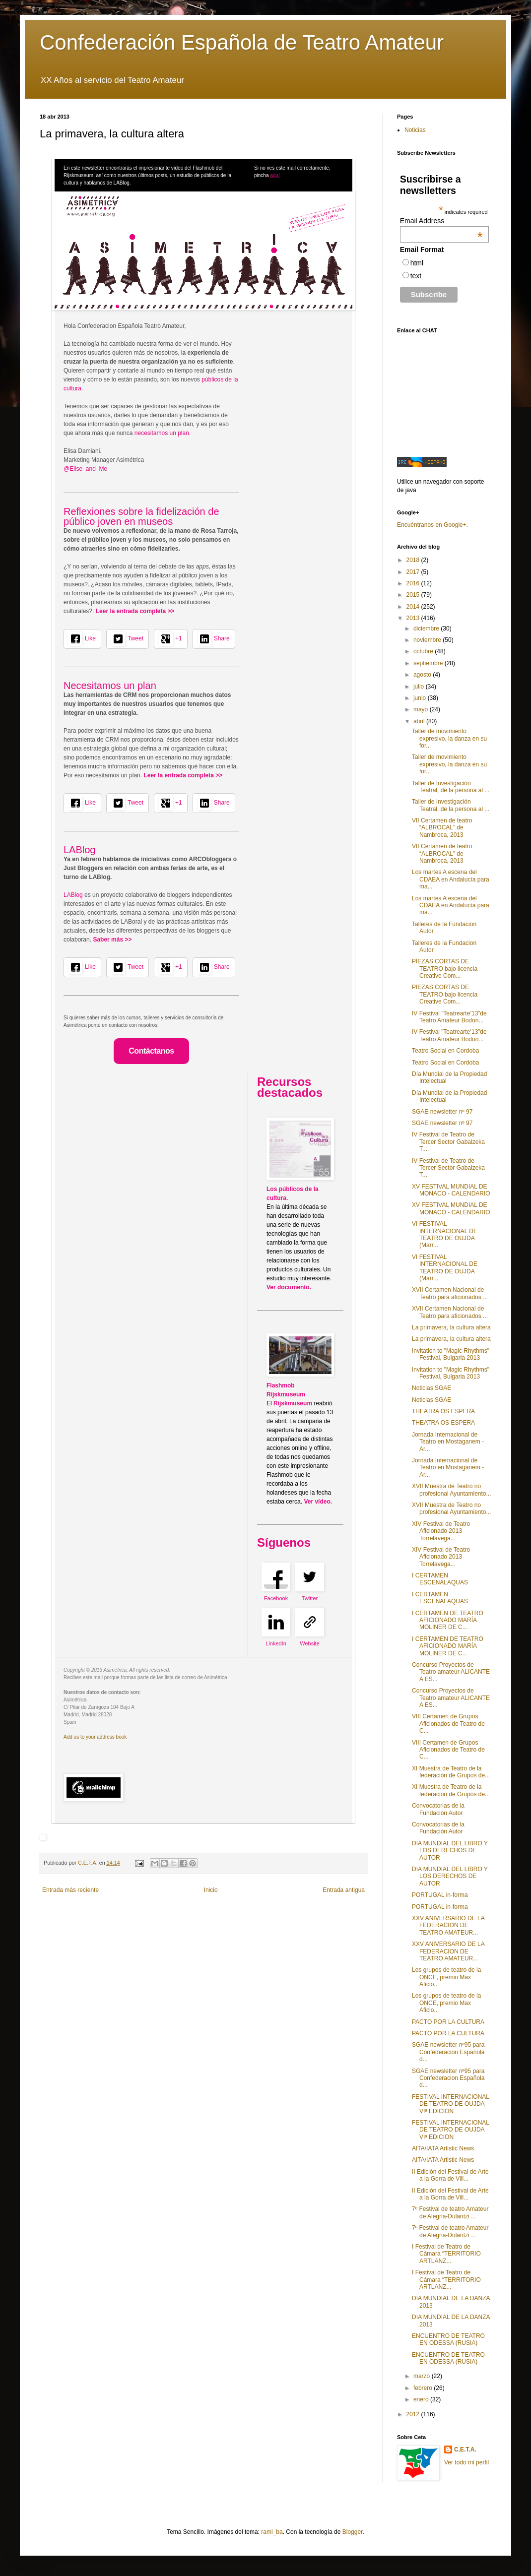 The width and height of the screenshot is (531, 2576). I want to click on aquí, so click(274, 175).